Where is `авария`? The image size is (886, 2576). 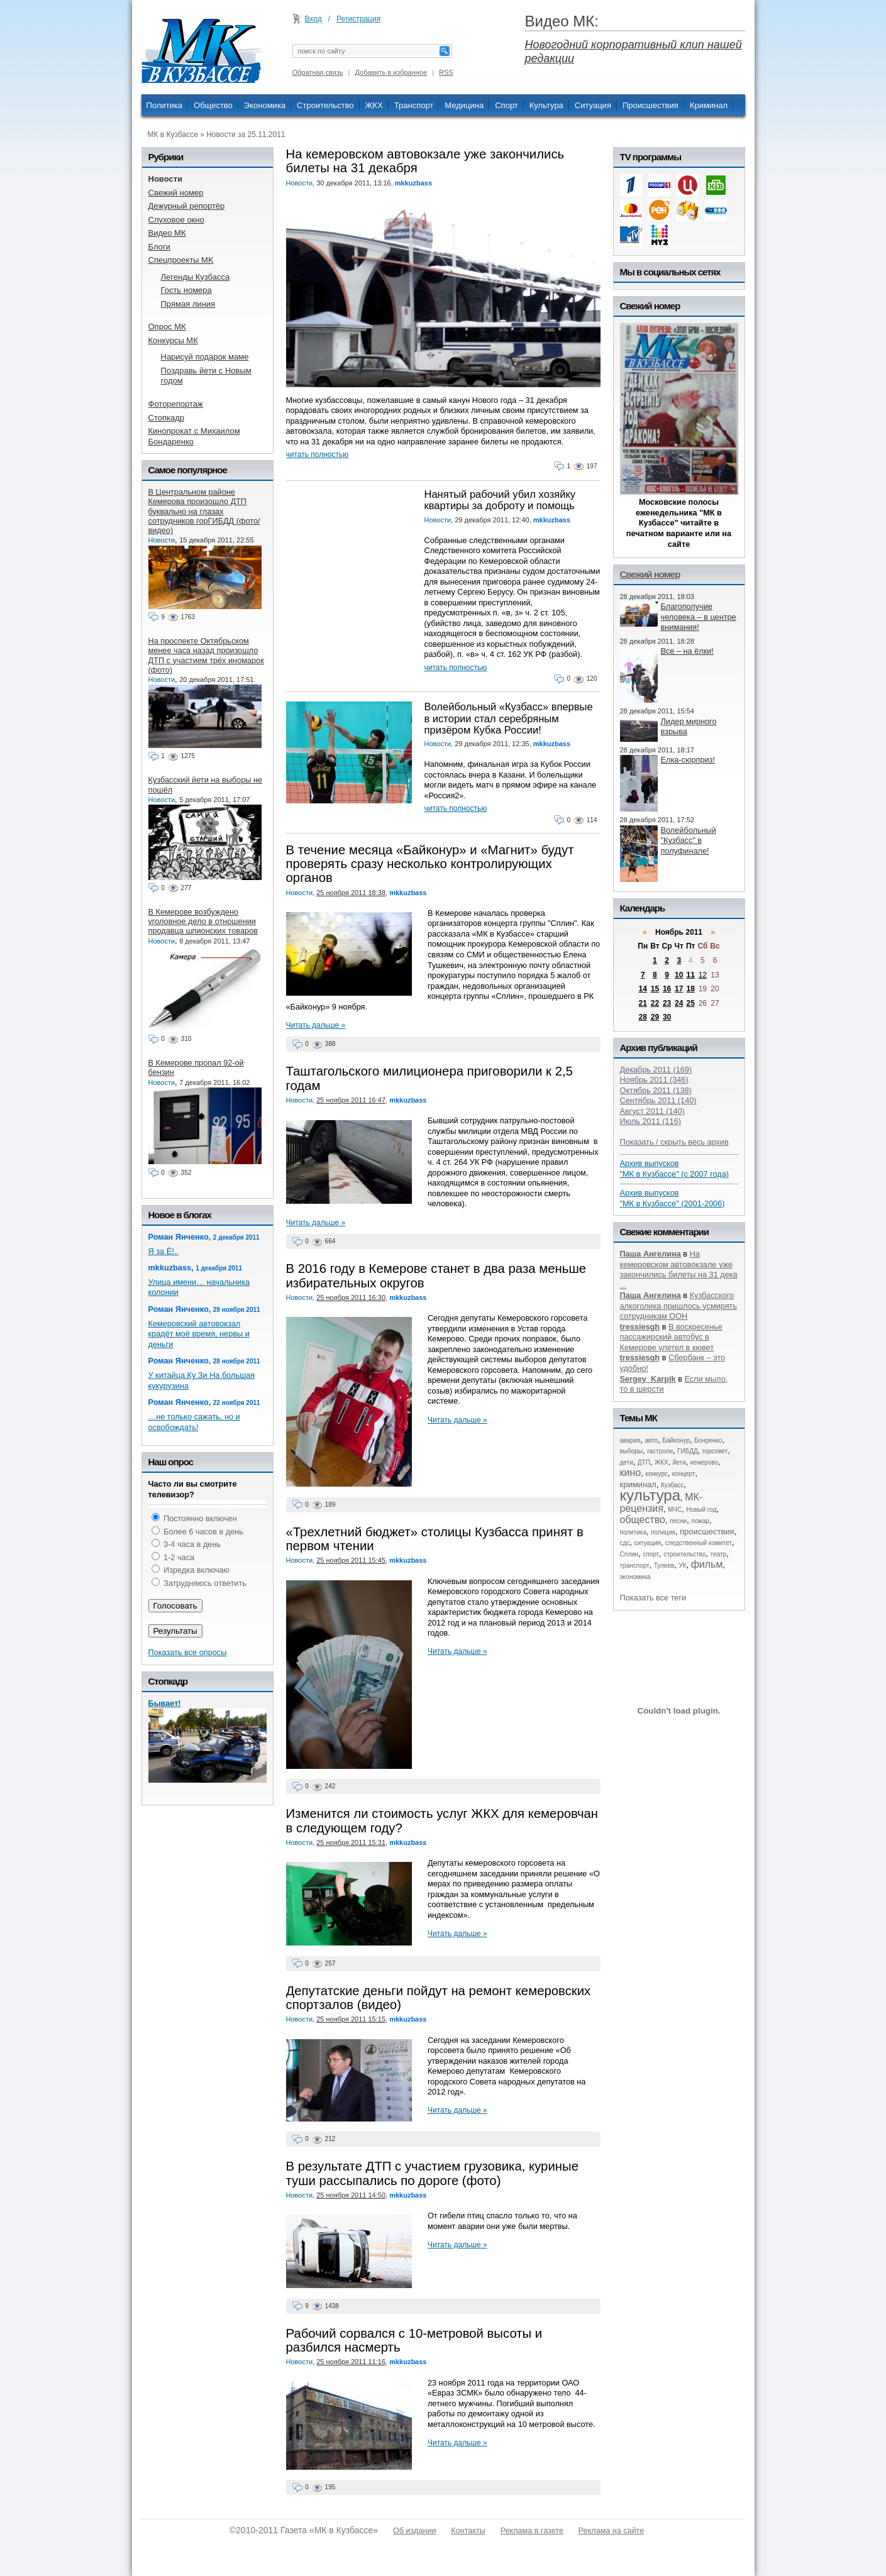 авария is located at coordinates (630, 1440).